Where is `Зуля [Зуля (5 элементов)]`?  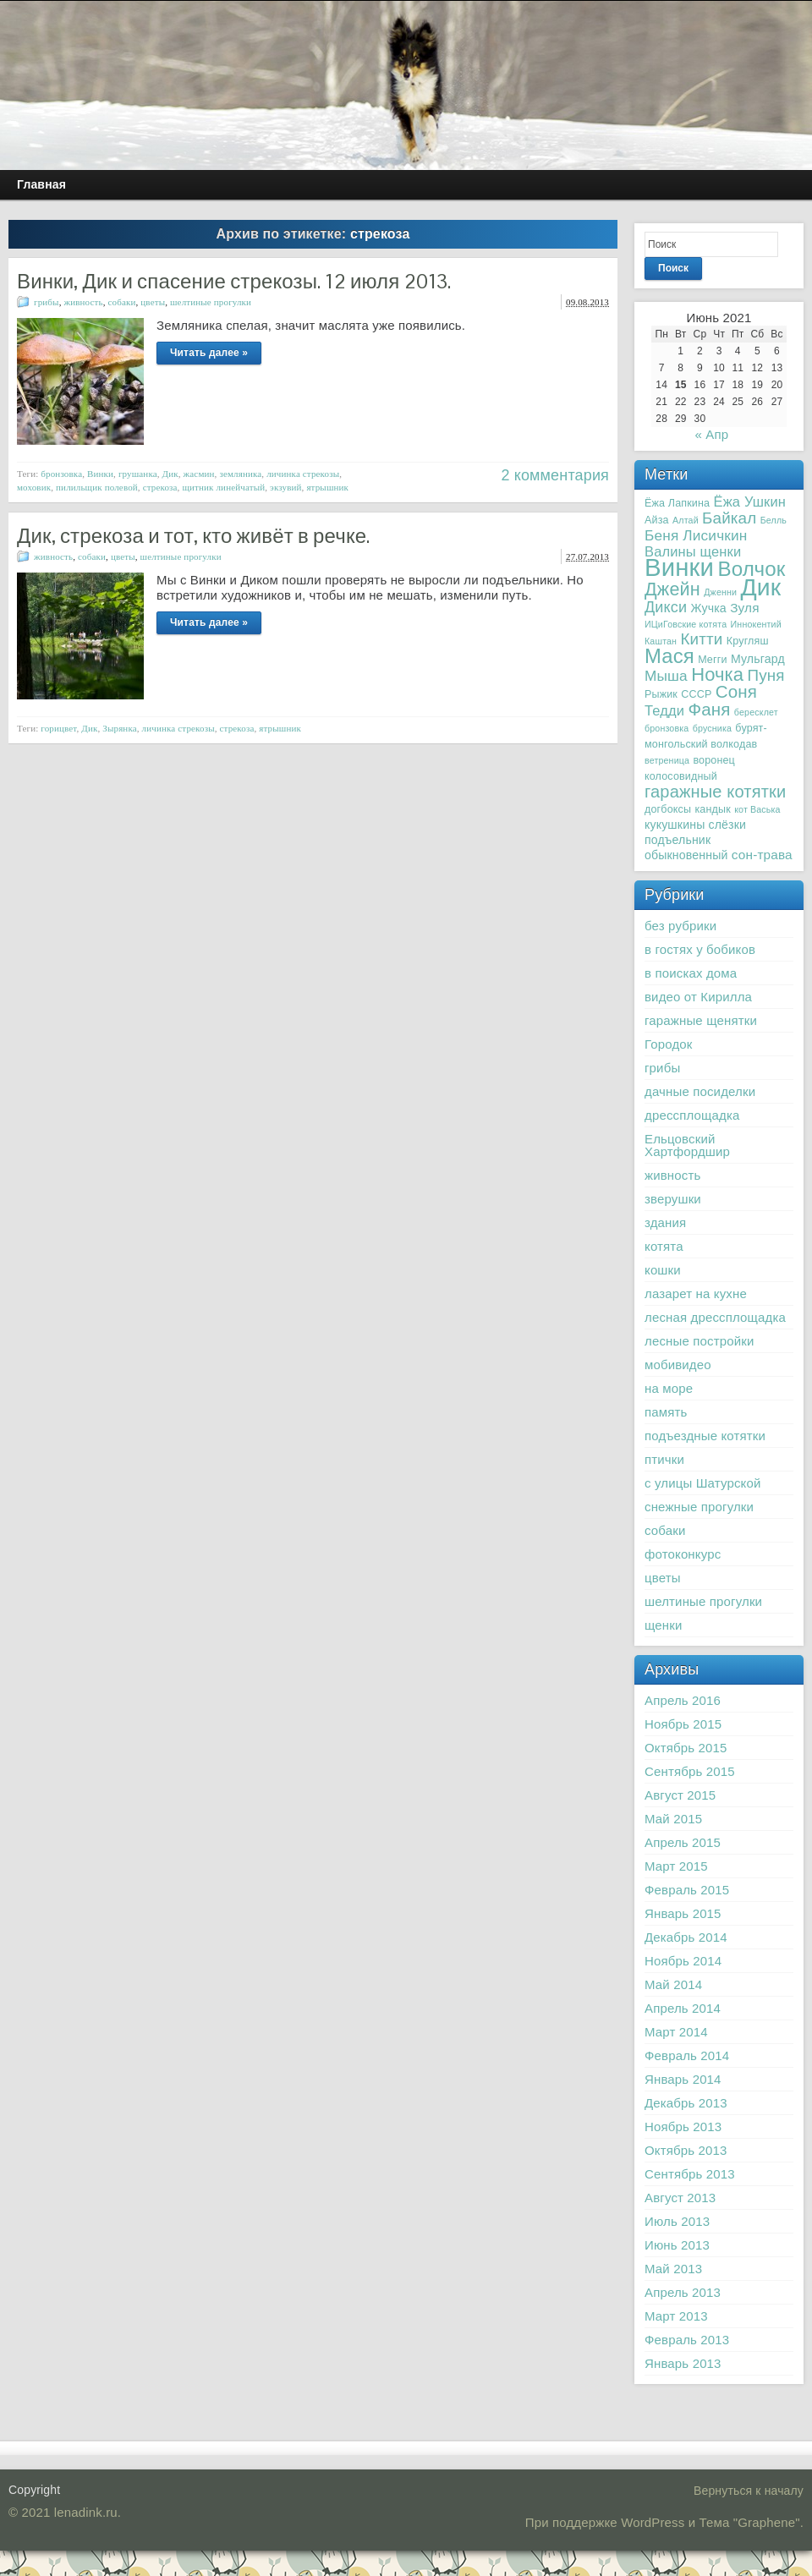
Зуля [Зуля (5 элементов)] is located at coordinates (745, 607).